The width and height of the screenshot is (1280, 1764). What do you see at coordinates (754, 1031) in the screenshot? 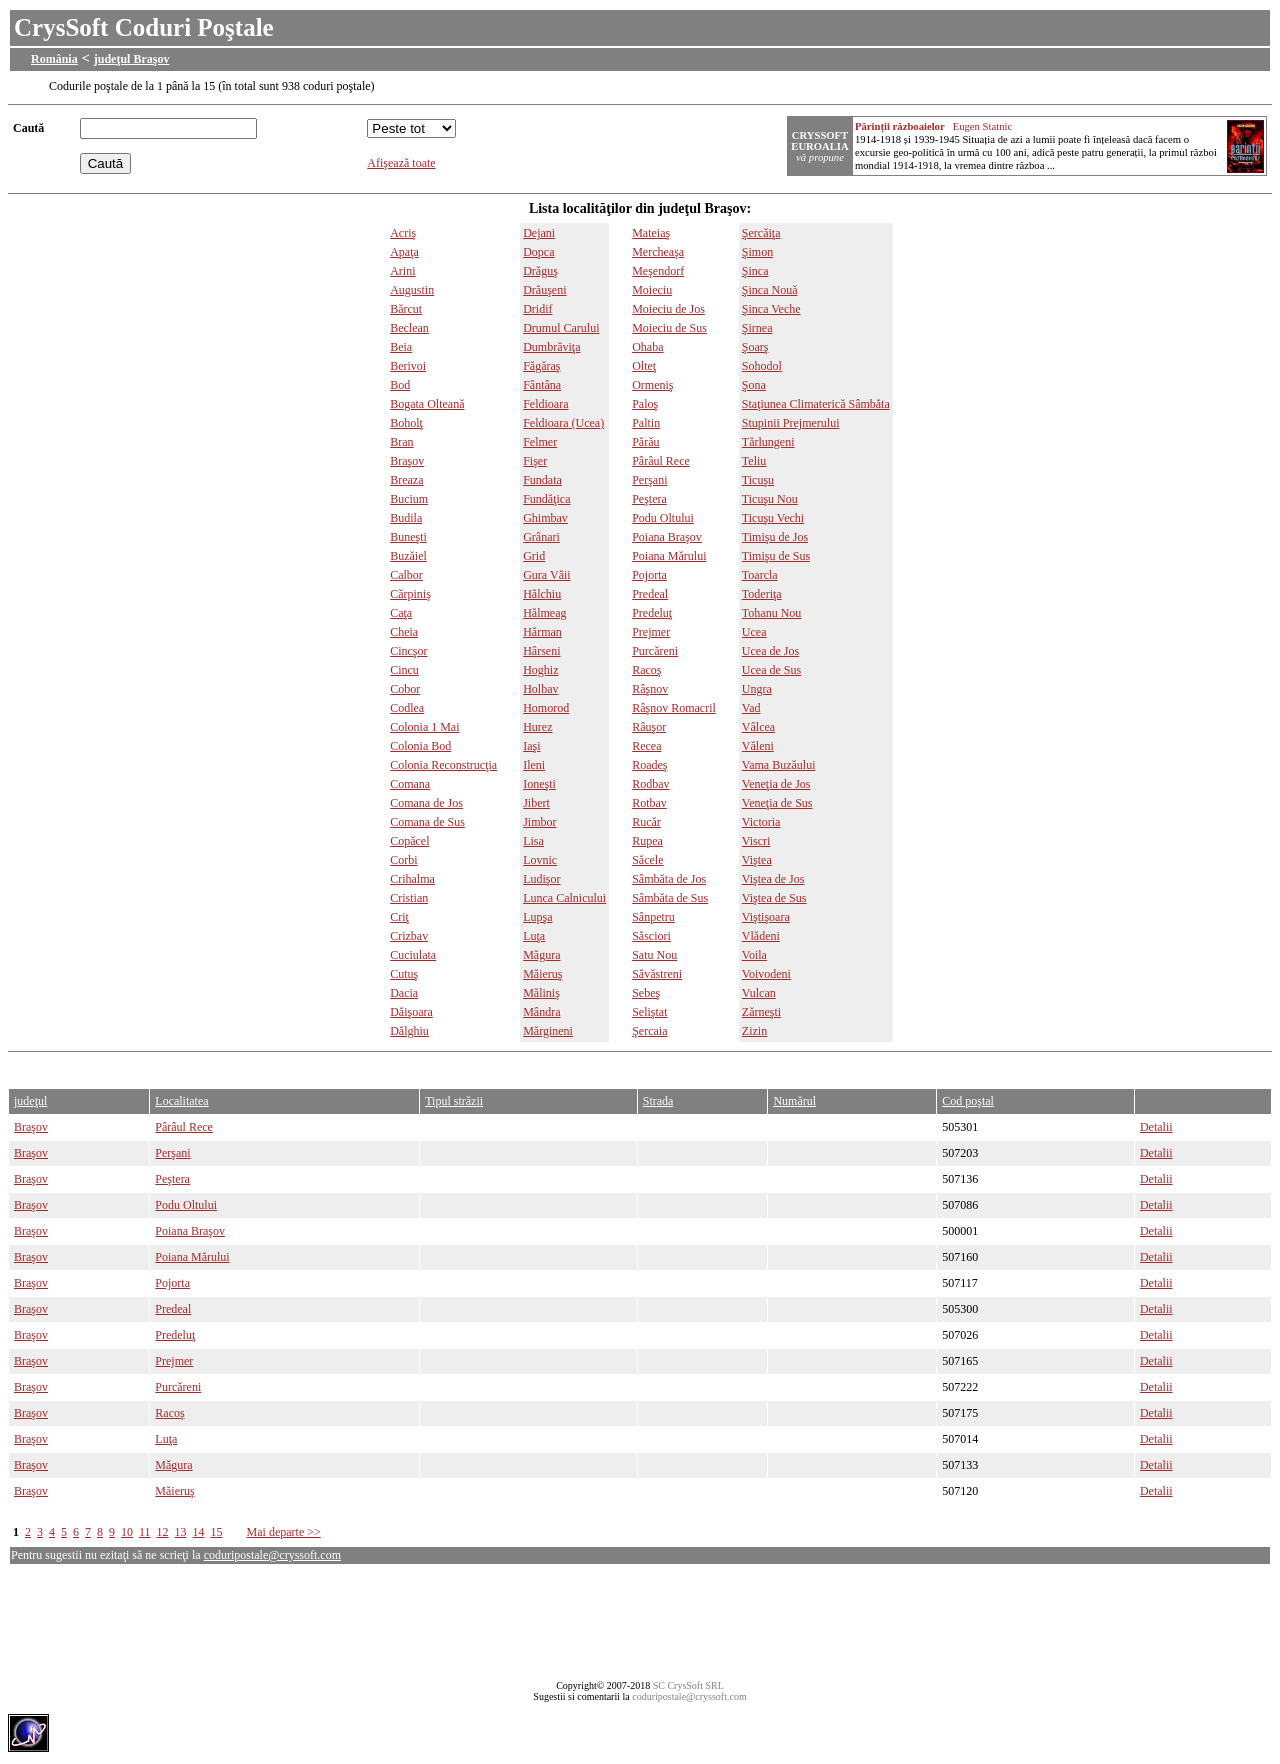
I see `Zizin` at bounding box center [754, 1031].